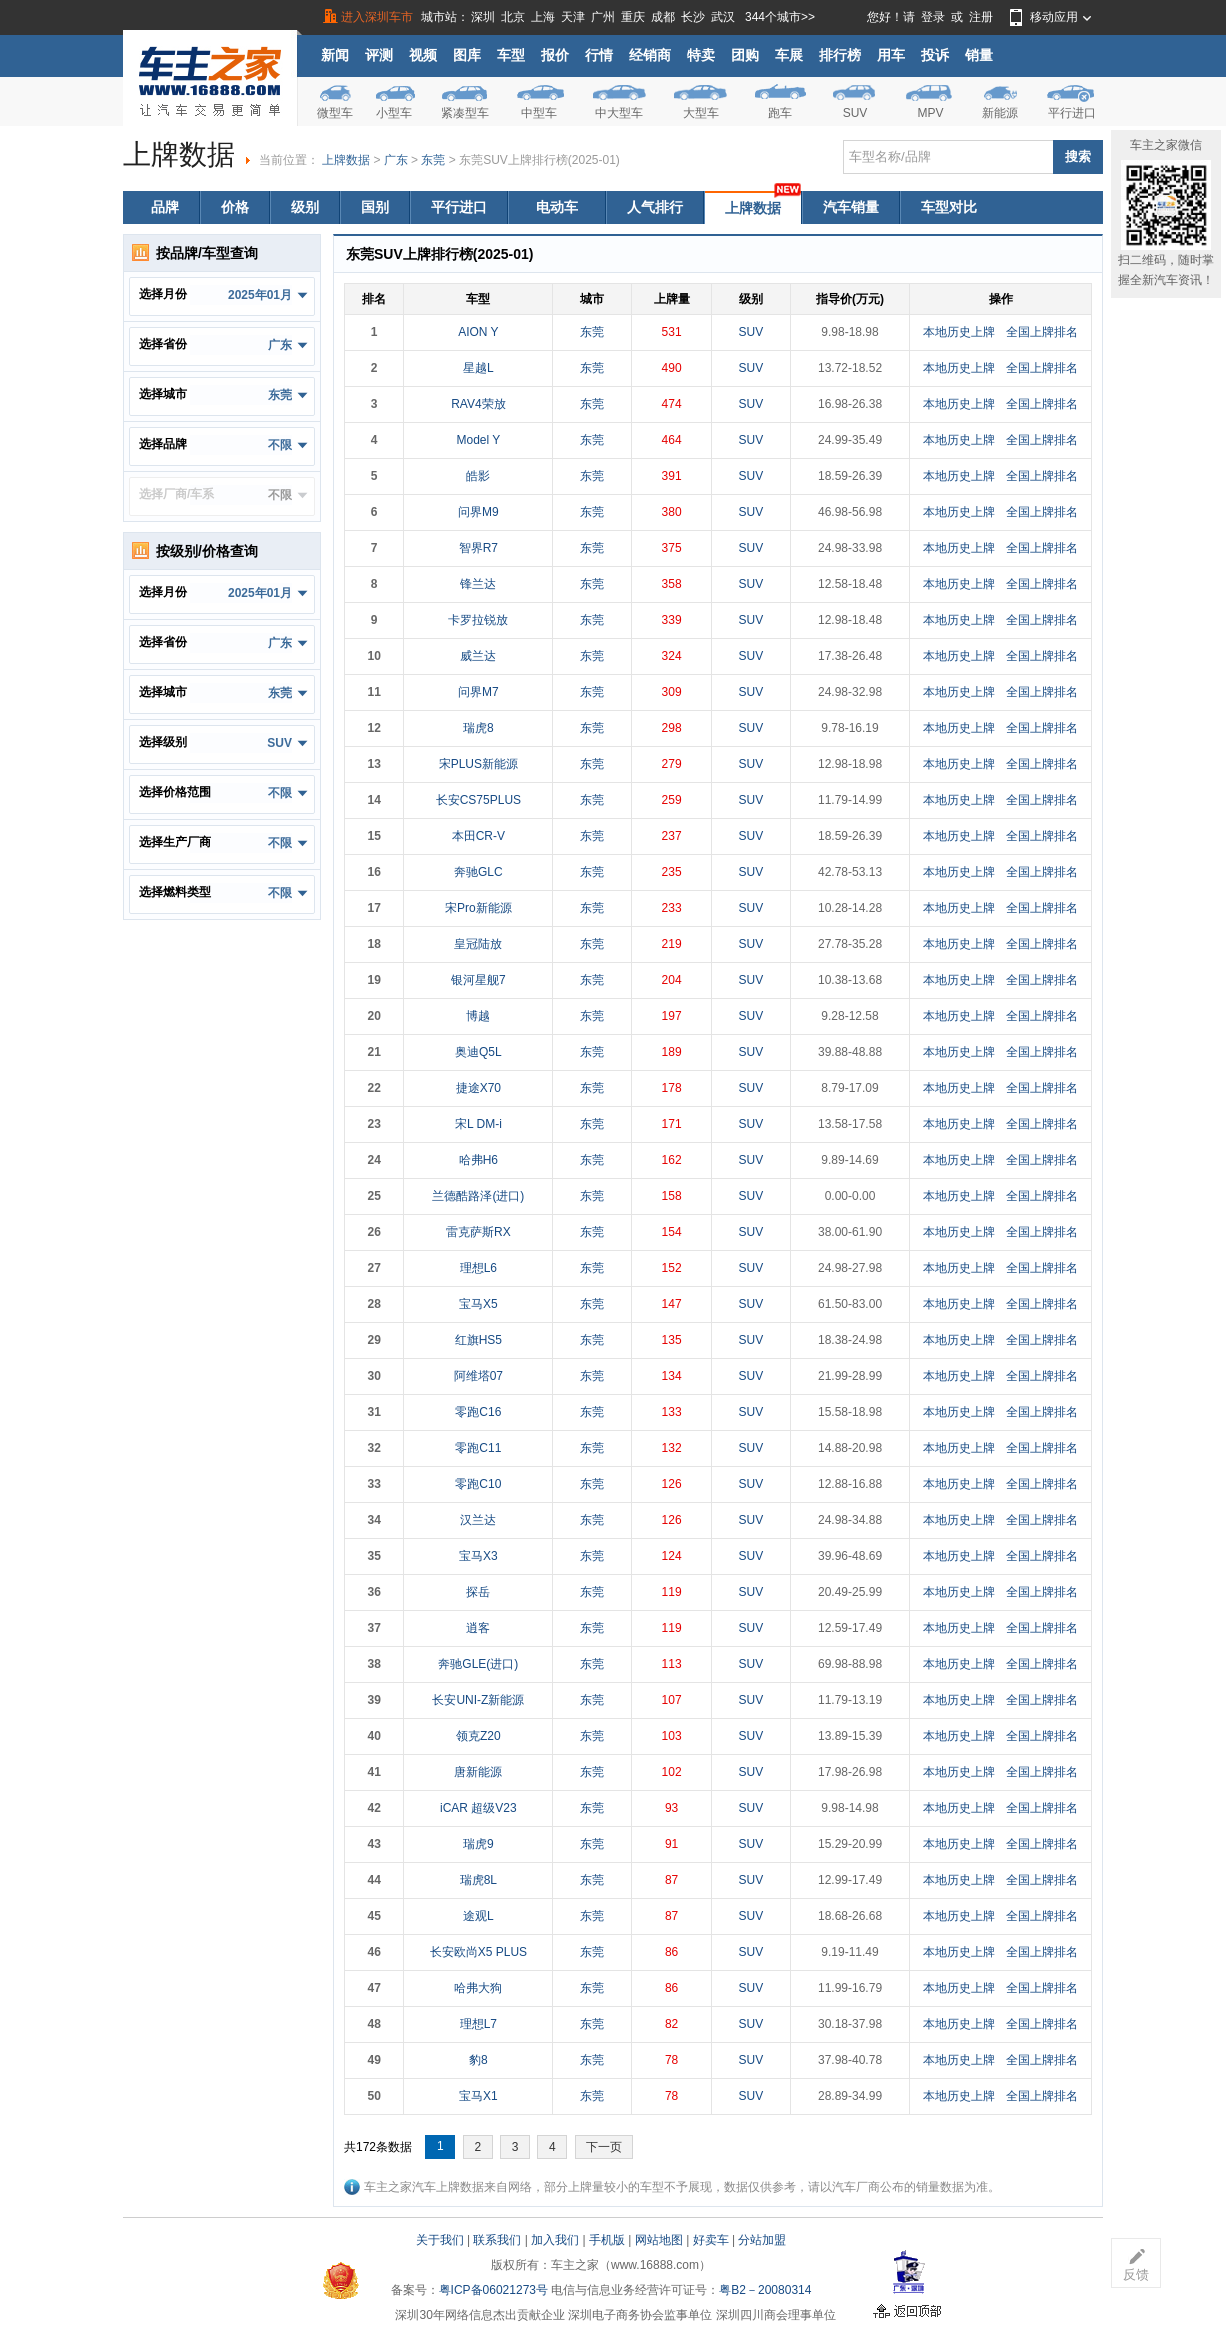  What do you see at coordinates (440, 2240) in the screenshot?
I see `关于我们` at bounding box center [440, 2240].